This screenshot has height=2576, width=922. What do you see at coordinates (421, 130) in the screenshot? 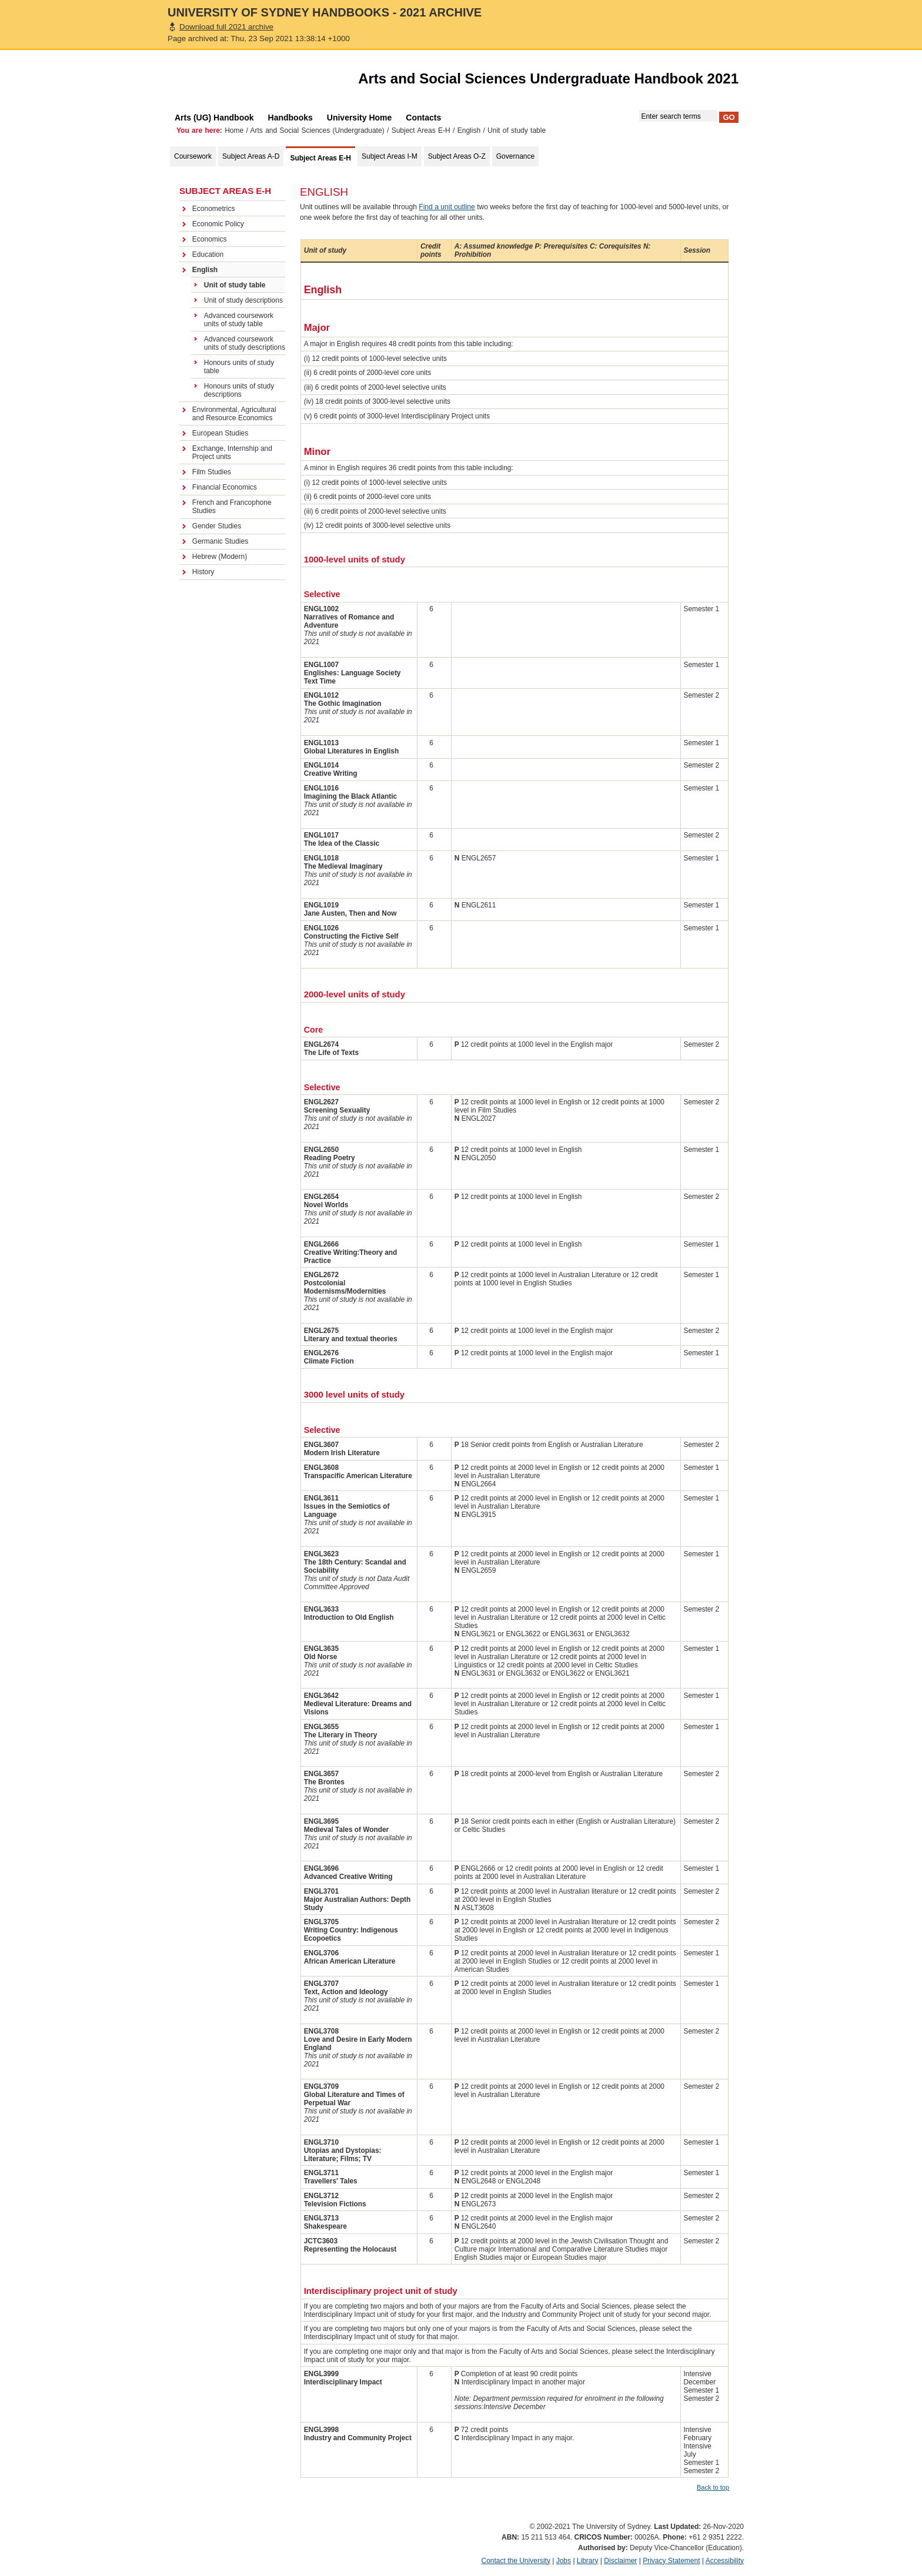
I see `Subject Areas E-H` at bounding box center [421, 130].